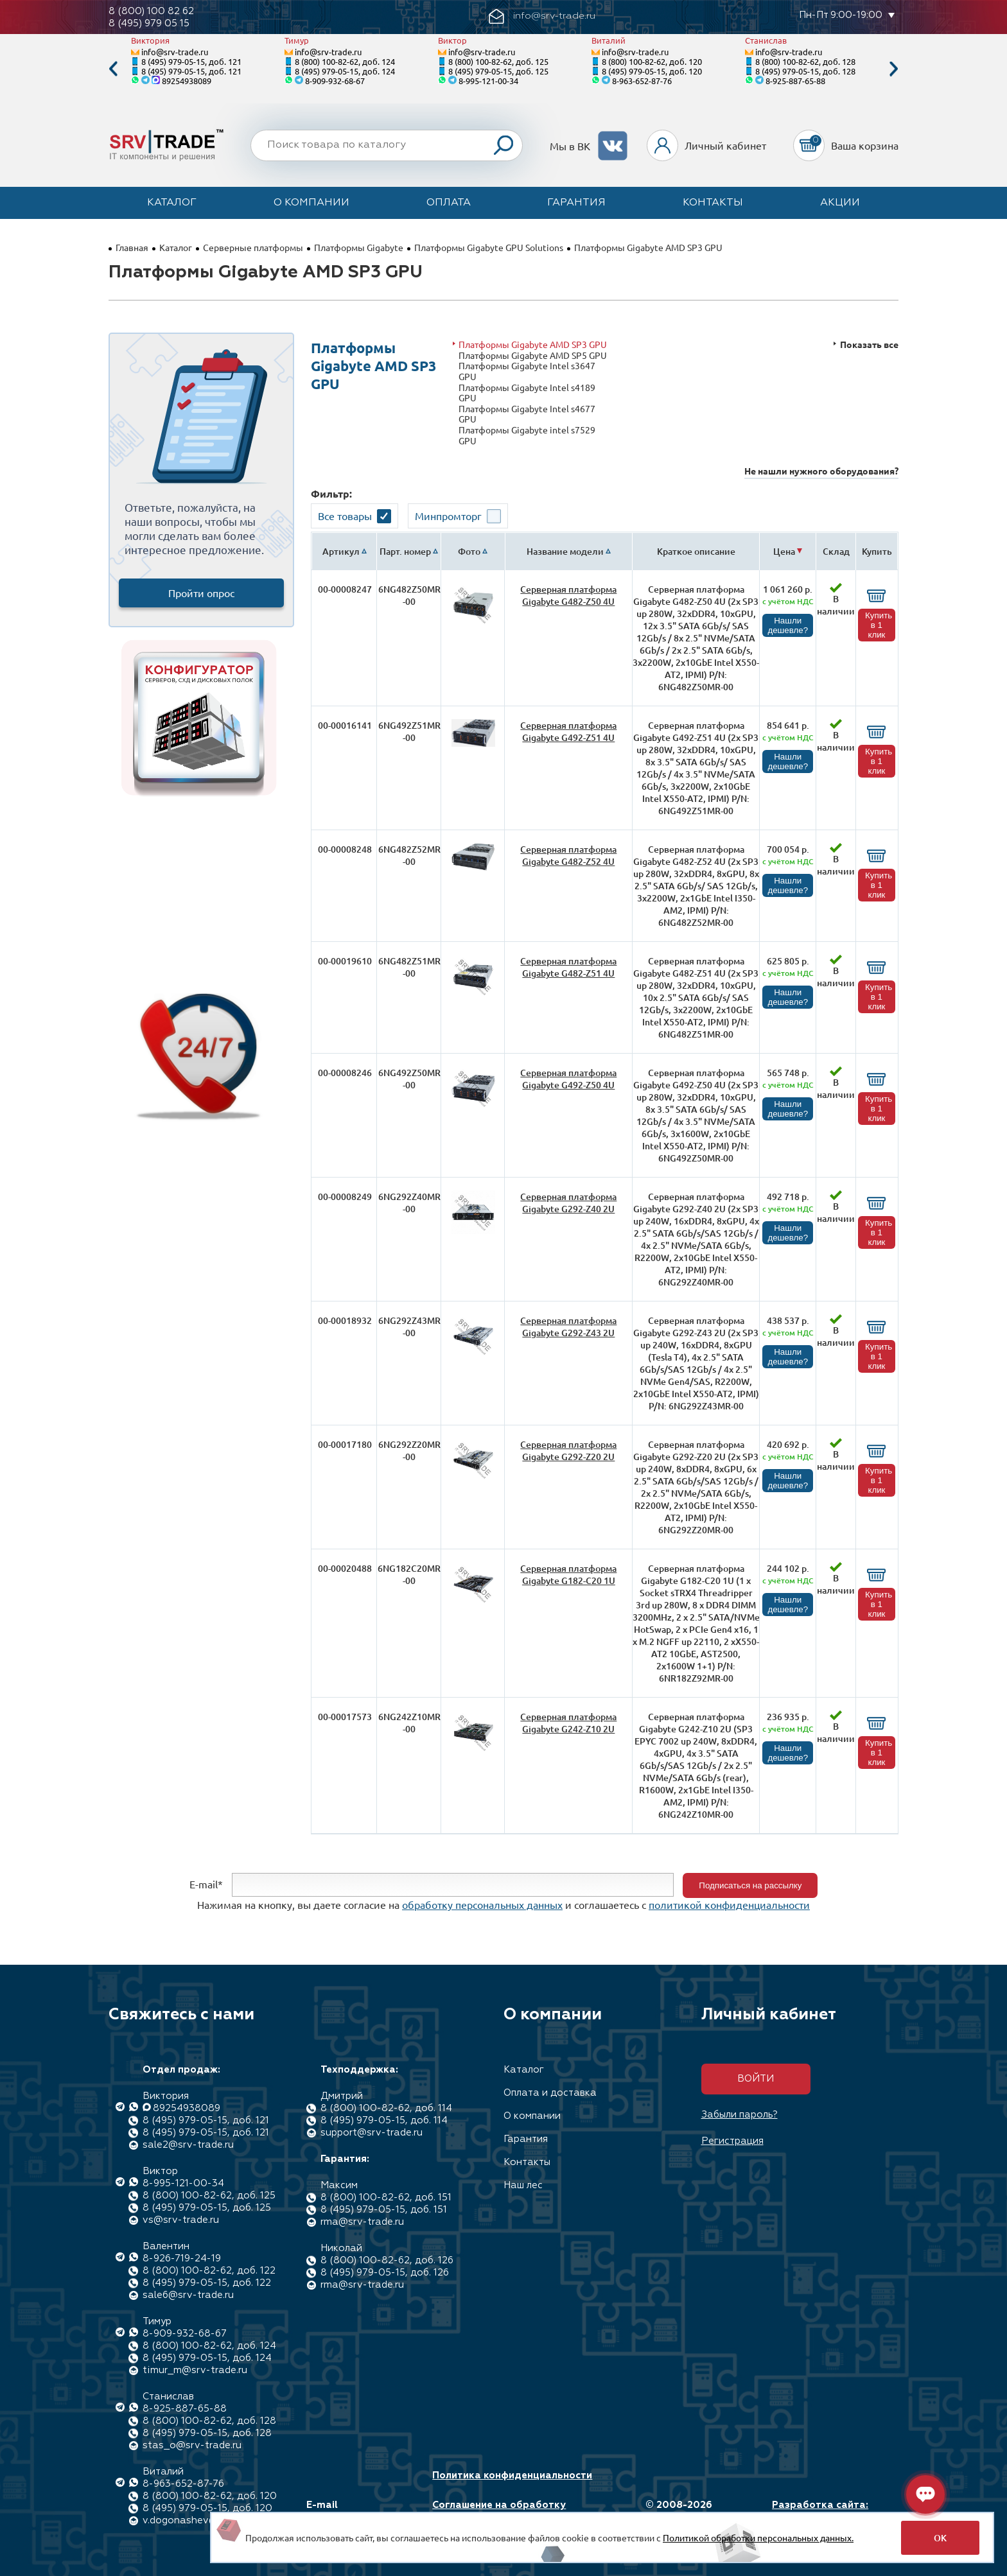 The image size is (1007, 2576). What do you see at coordinates (795, 80) in the screenshot?
I see `8-925-887-65-88` at bounding box center [795, 80].